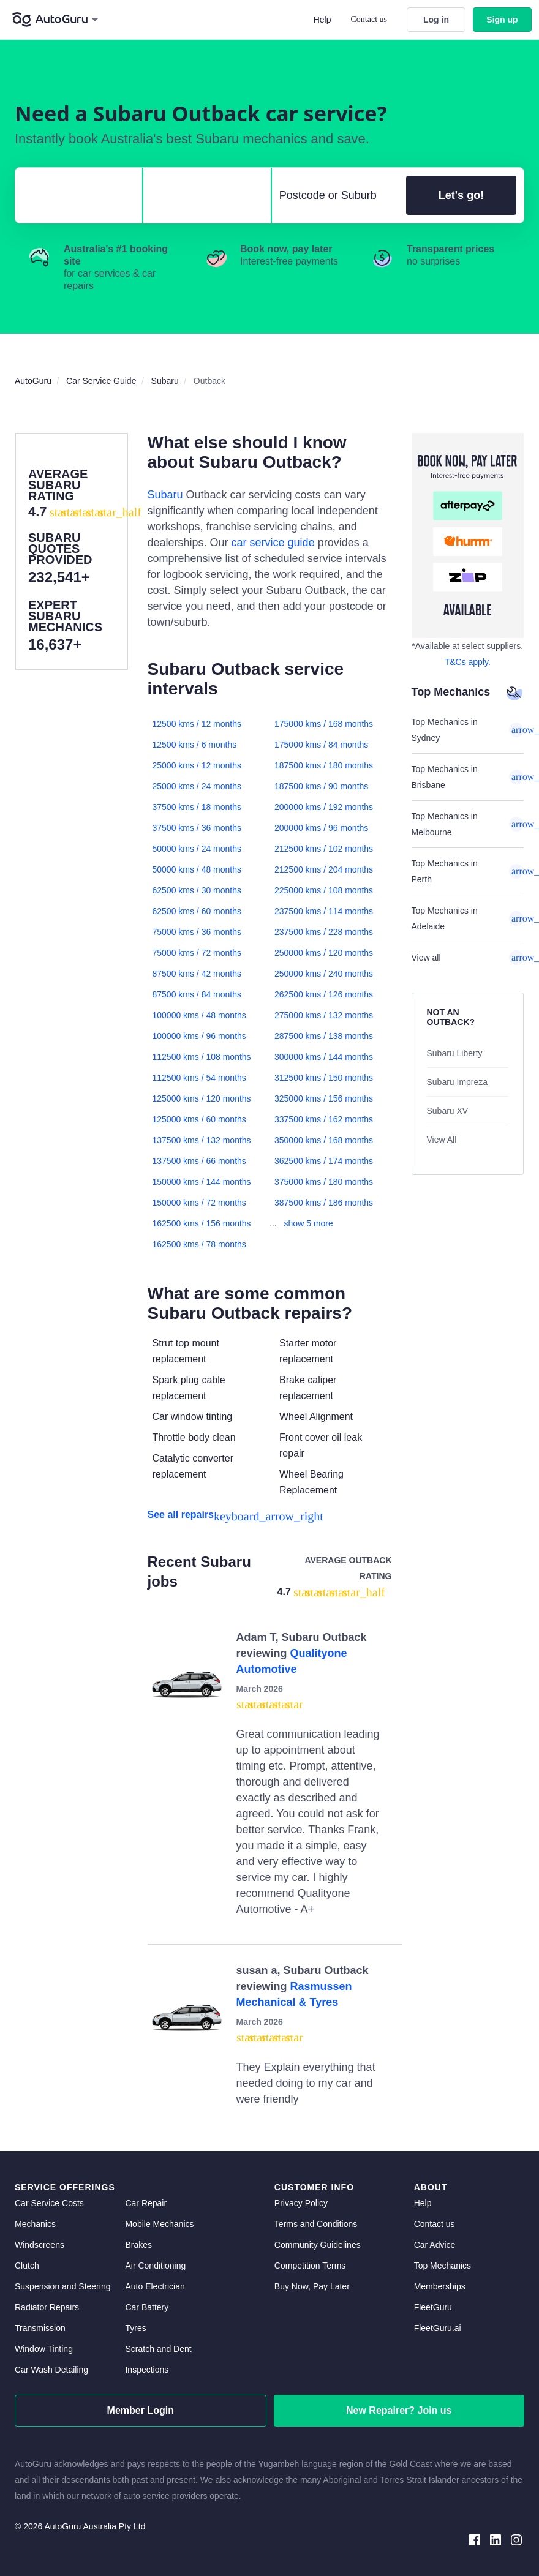 This screenshot has width=539, height=2576. What do you see at coordinates (62, 2286) in the screenshot?
I see `Suspension and Steering` at bounding box center [62, 2286].